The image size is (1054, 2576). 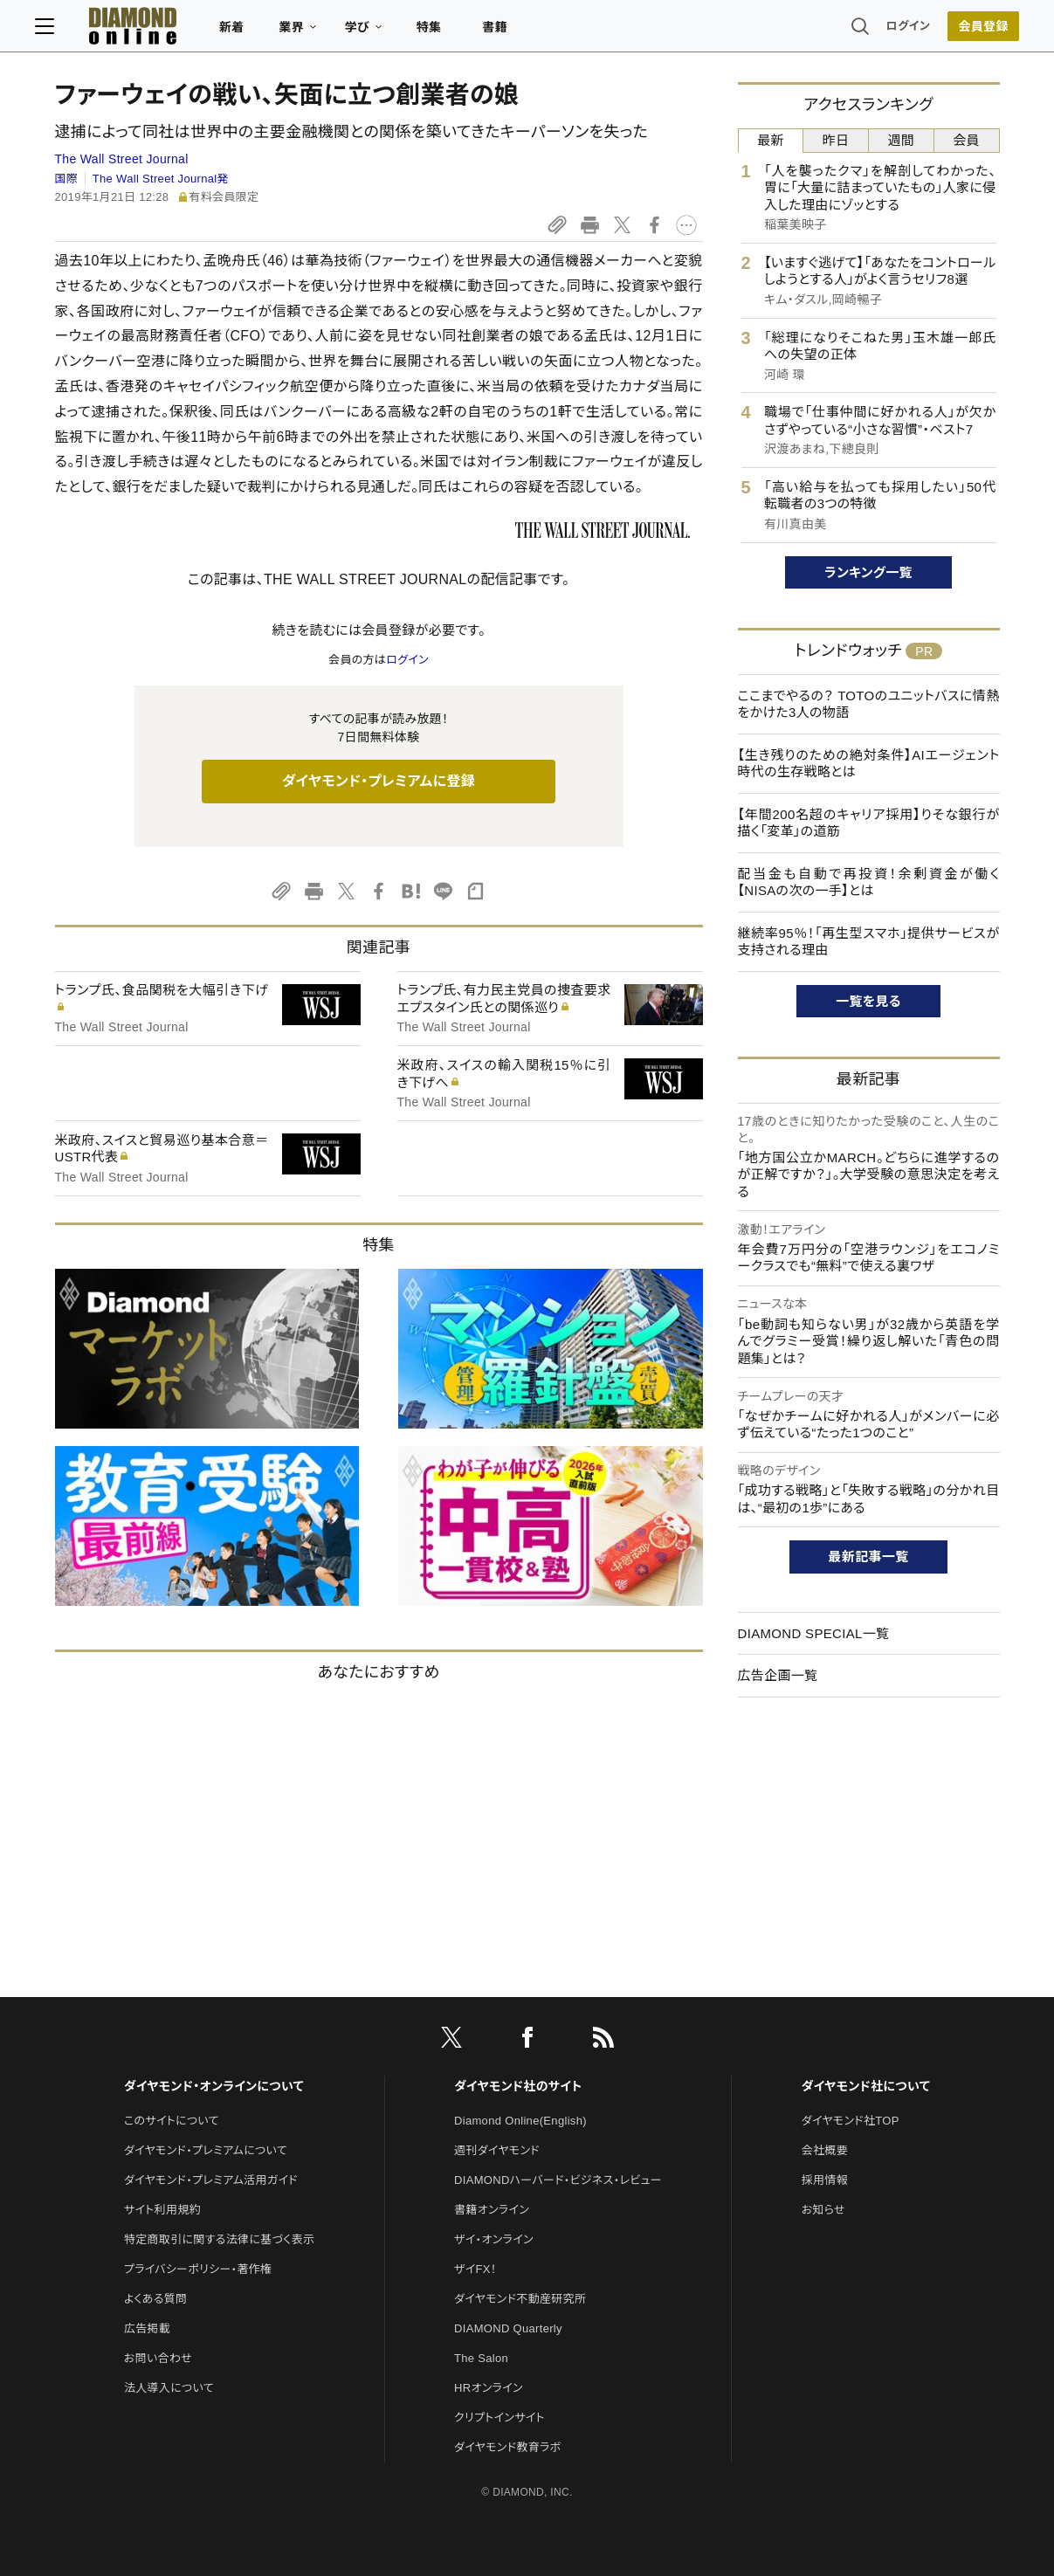 What do you see at coordinates (508, 2328) in the screenshot?
I see `DIAMOND Quarterly` at bounding box center [508, 2328].